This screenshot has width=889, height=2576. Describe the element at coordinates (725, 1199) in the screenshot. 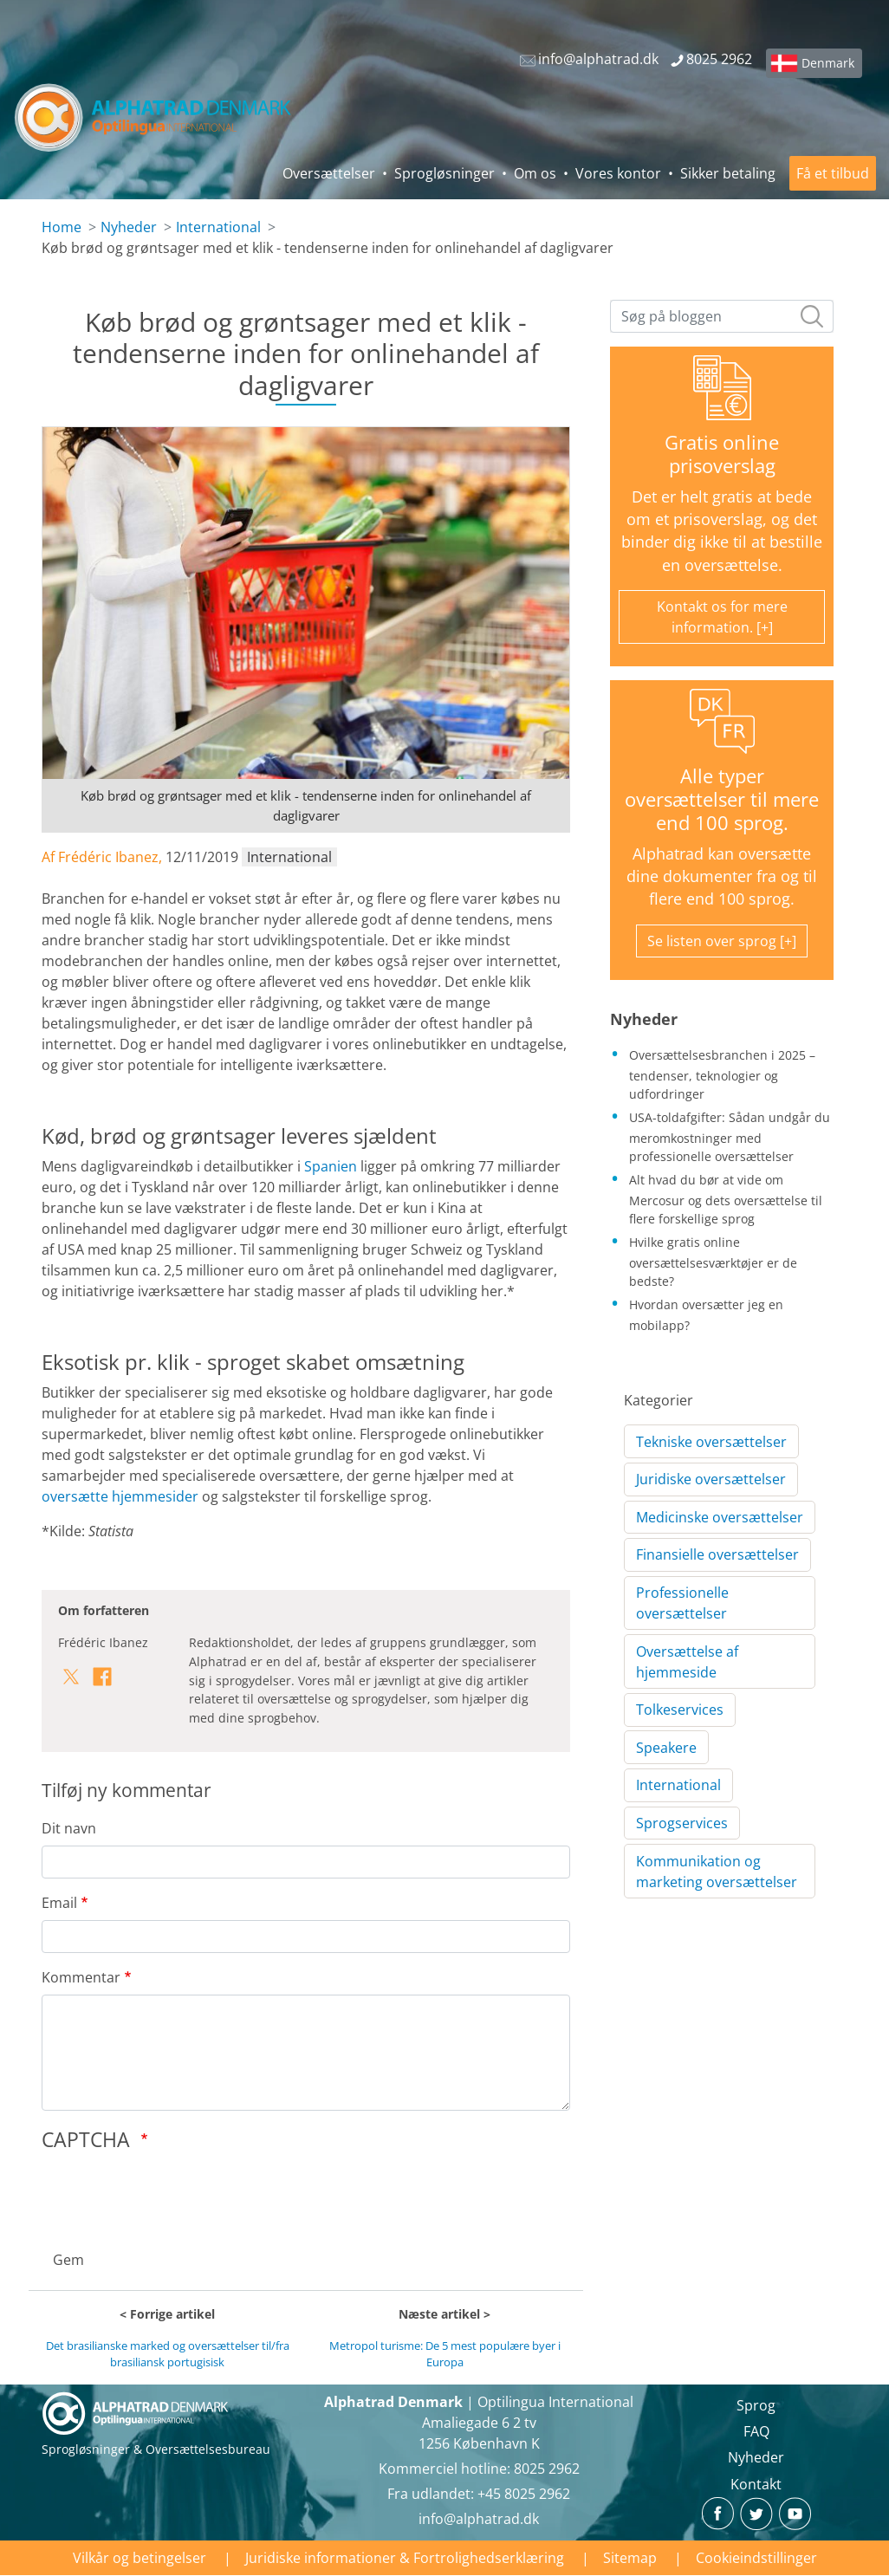

I see `Alt hvad du bør at vide om Mercosur og dets oversættelse til flere forskellige sprog` at that location.